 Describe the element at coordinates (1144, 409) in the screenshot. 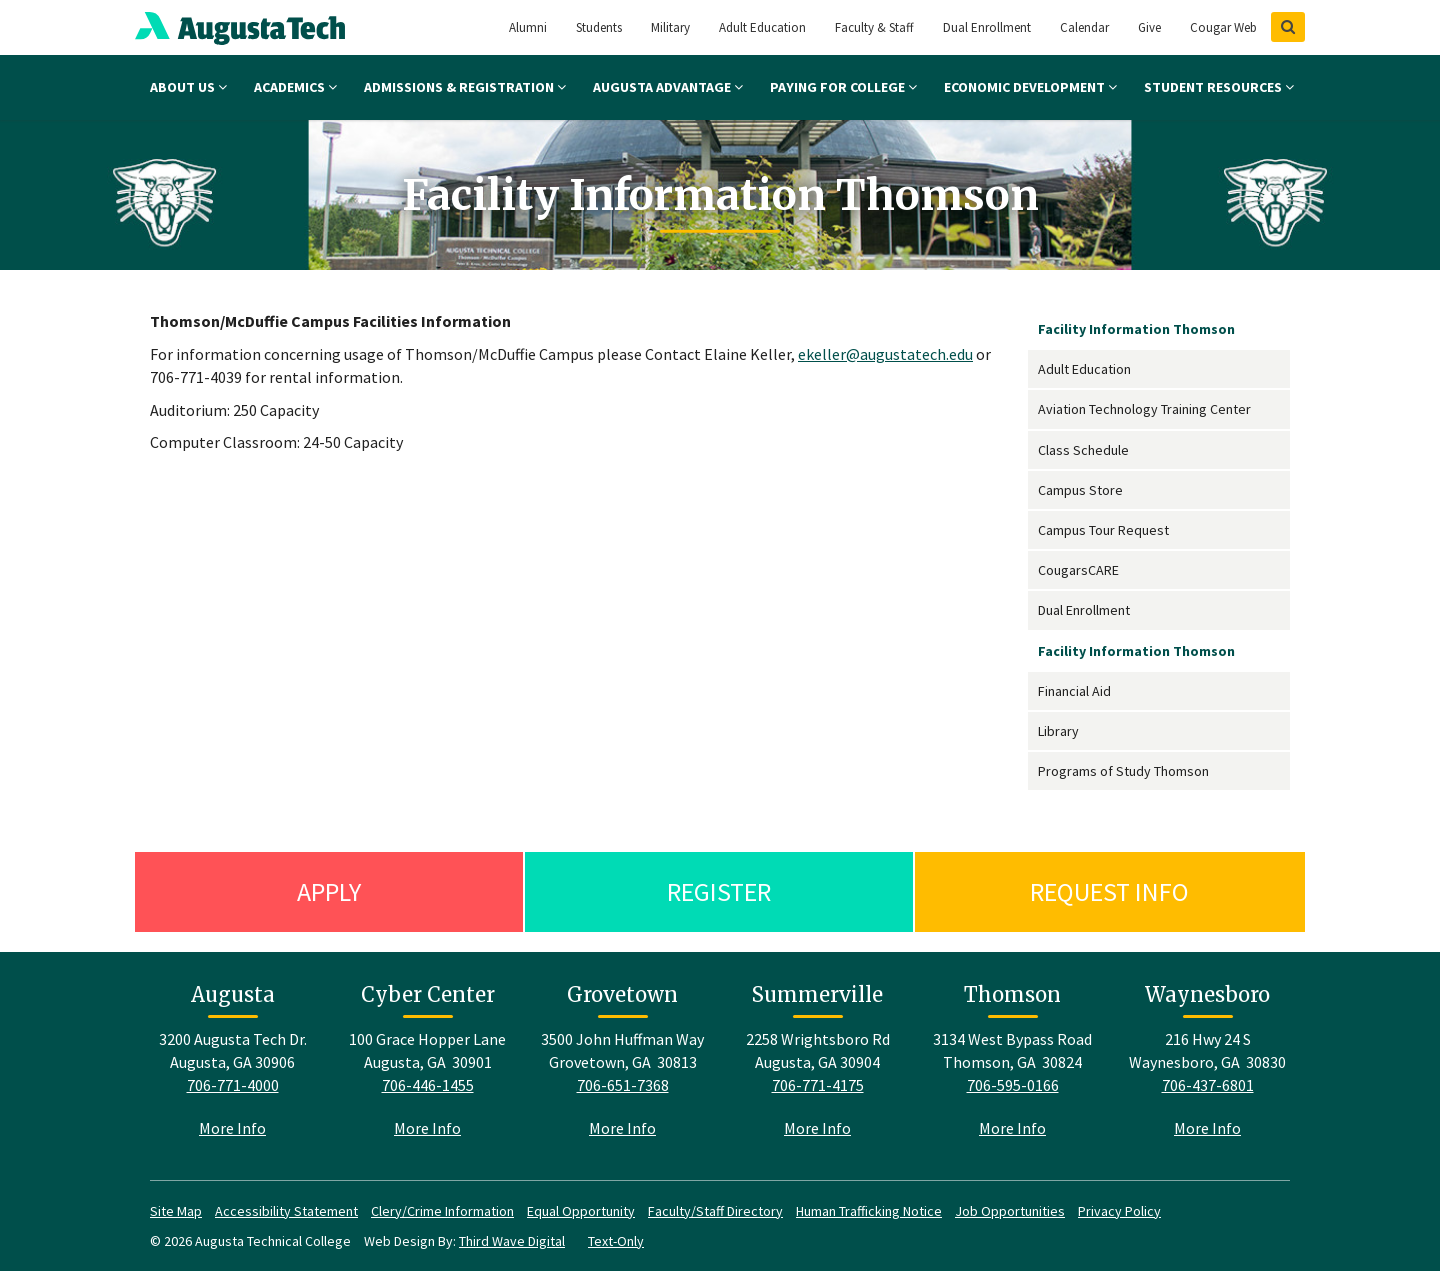

I see `Aviation Technology Training Center` at that location.